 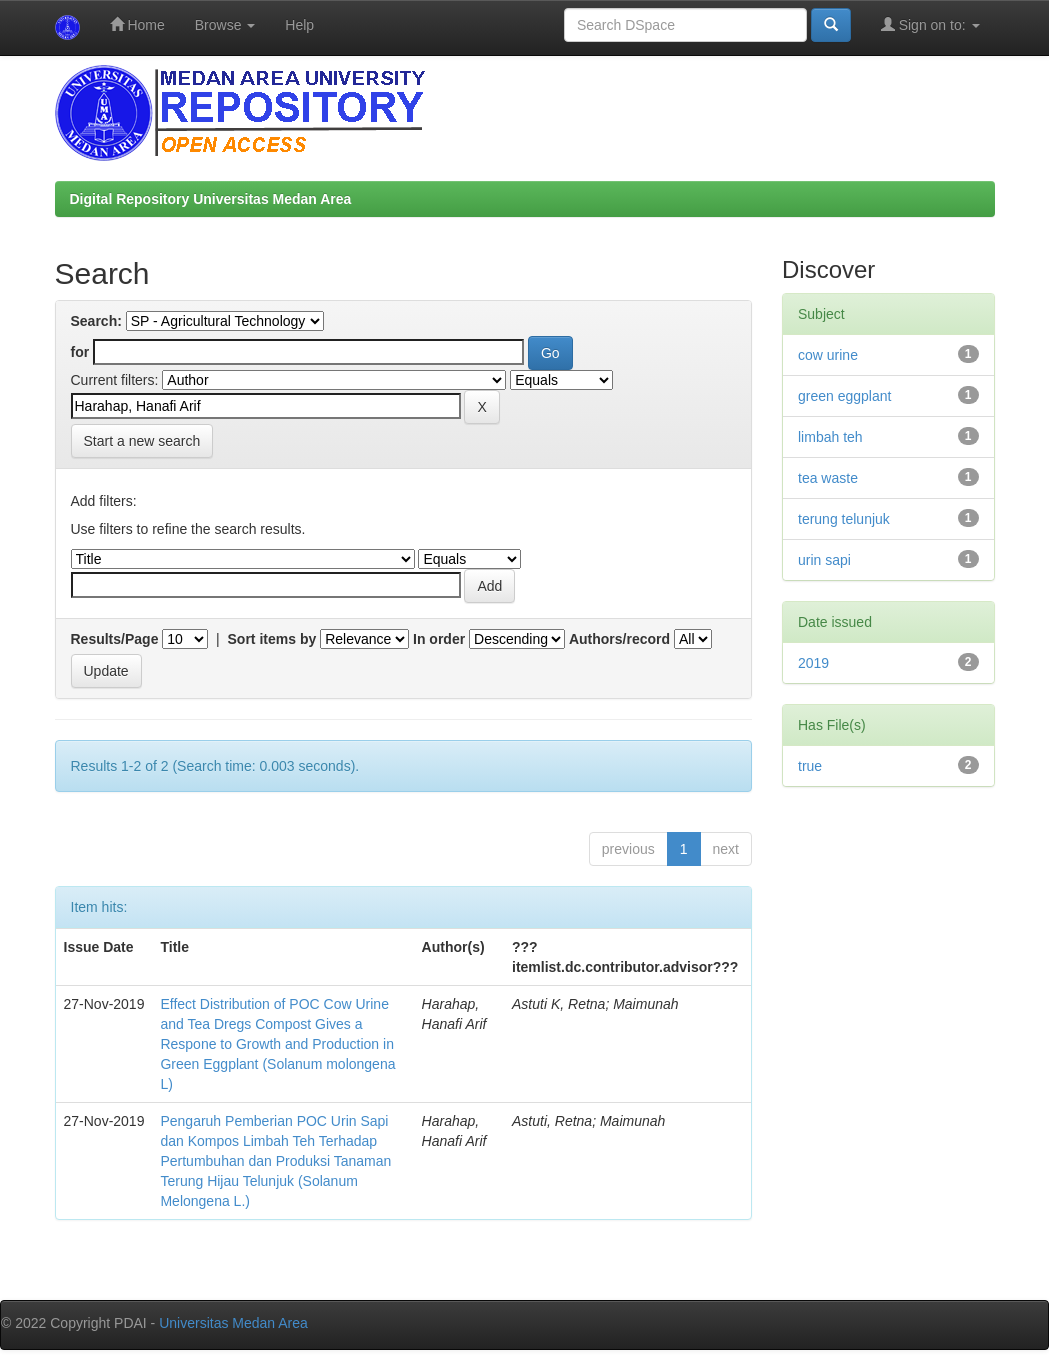 I want to click on green eggplant, so click(x=844, y=396).